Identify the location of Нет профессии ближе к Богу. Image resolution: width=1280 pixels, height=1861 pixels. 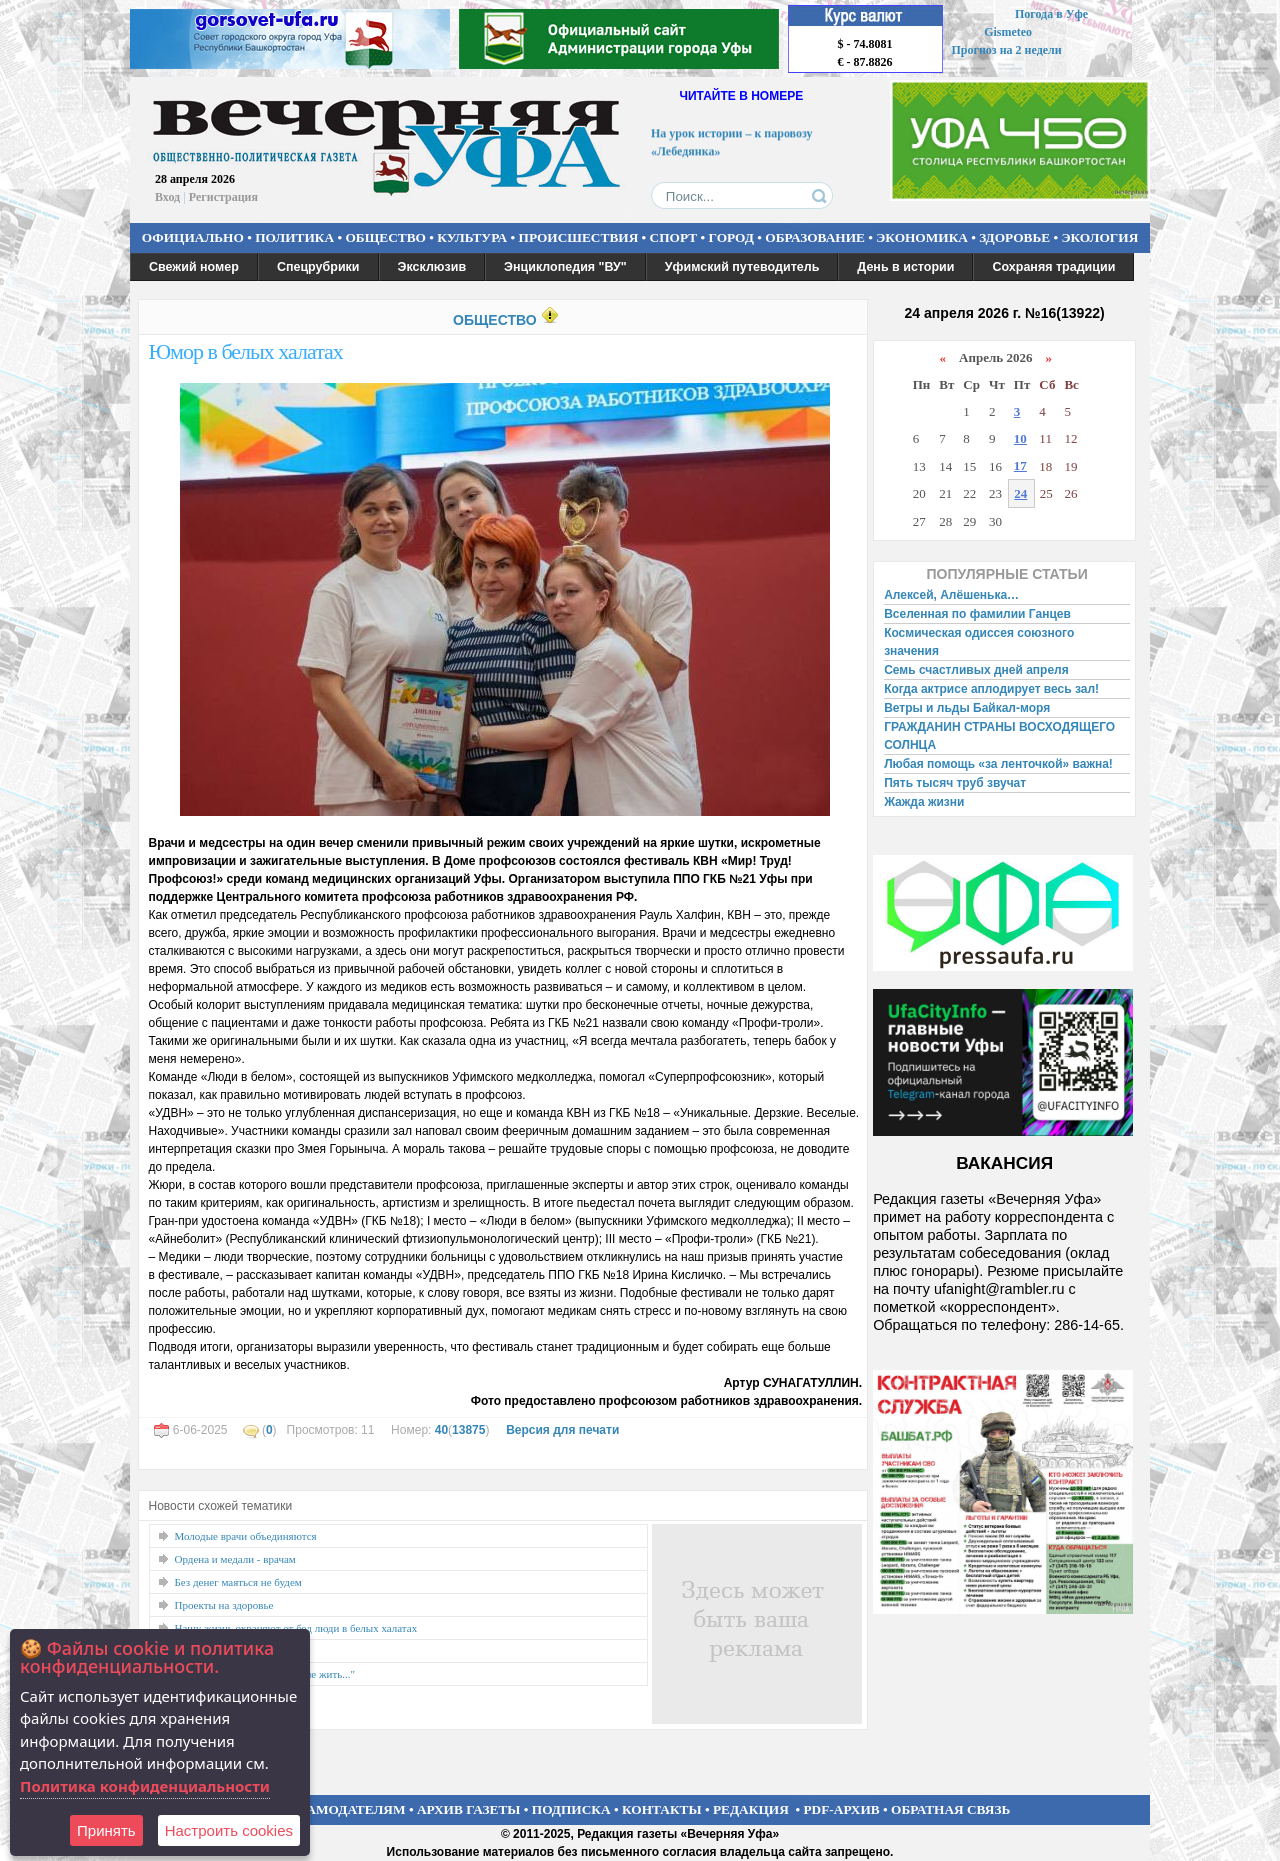
(243, 1651).